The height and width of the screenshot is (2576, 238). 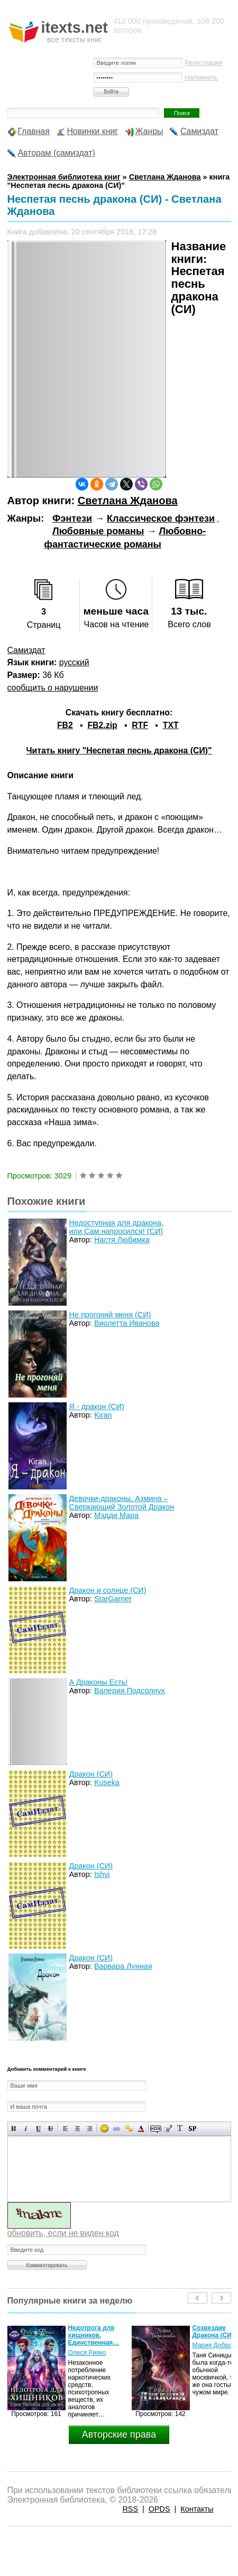 What do you see at coordinates (65, 725) in the screenshot?
I see `FB2` at bounding box center [65, 725].